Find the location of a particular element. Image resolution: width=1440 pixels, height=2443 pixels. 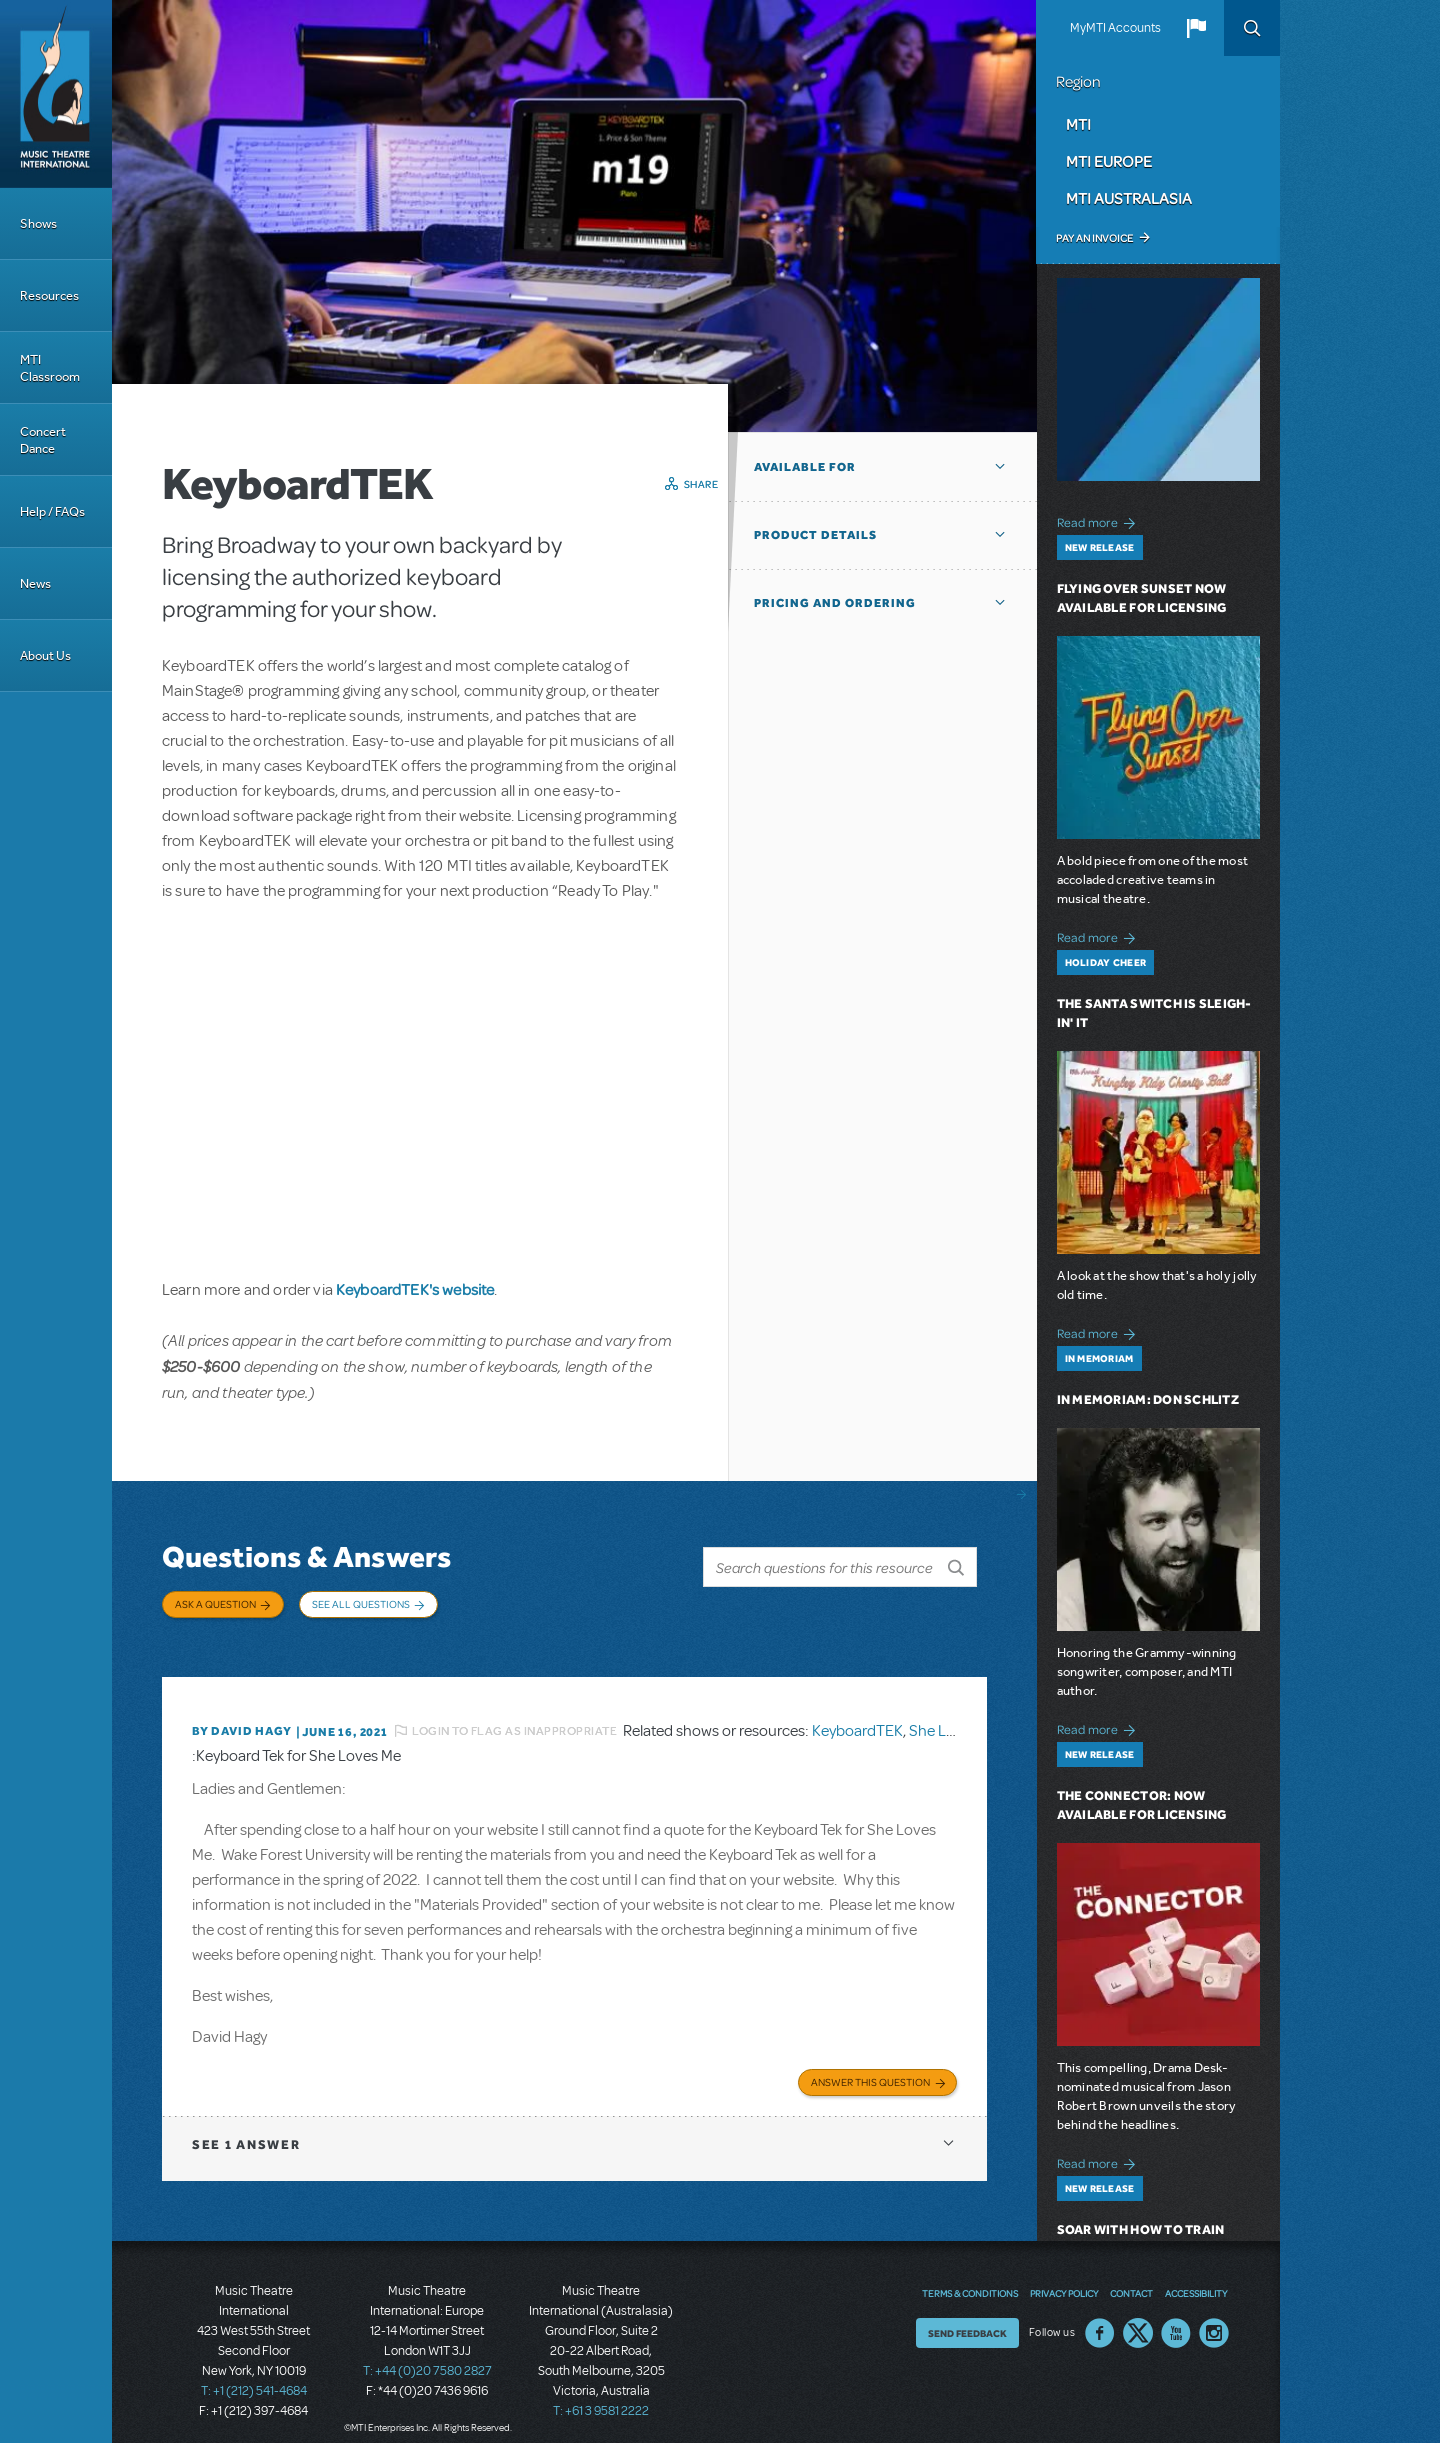

See All Questions is located at coordinates (361, 1604).